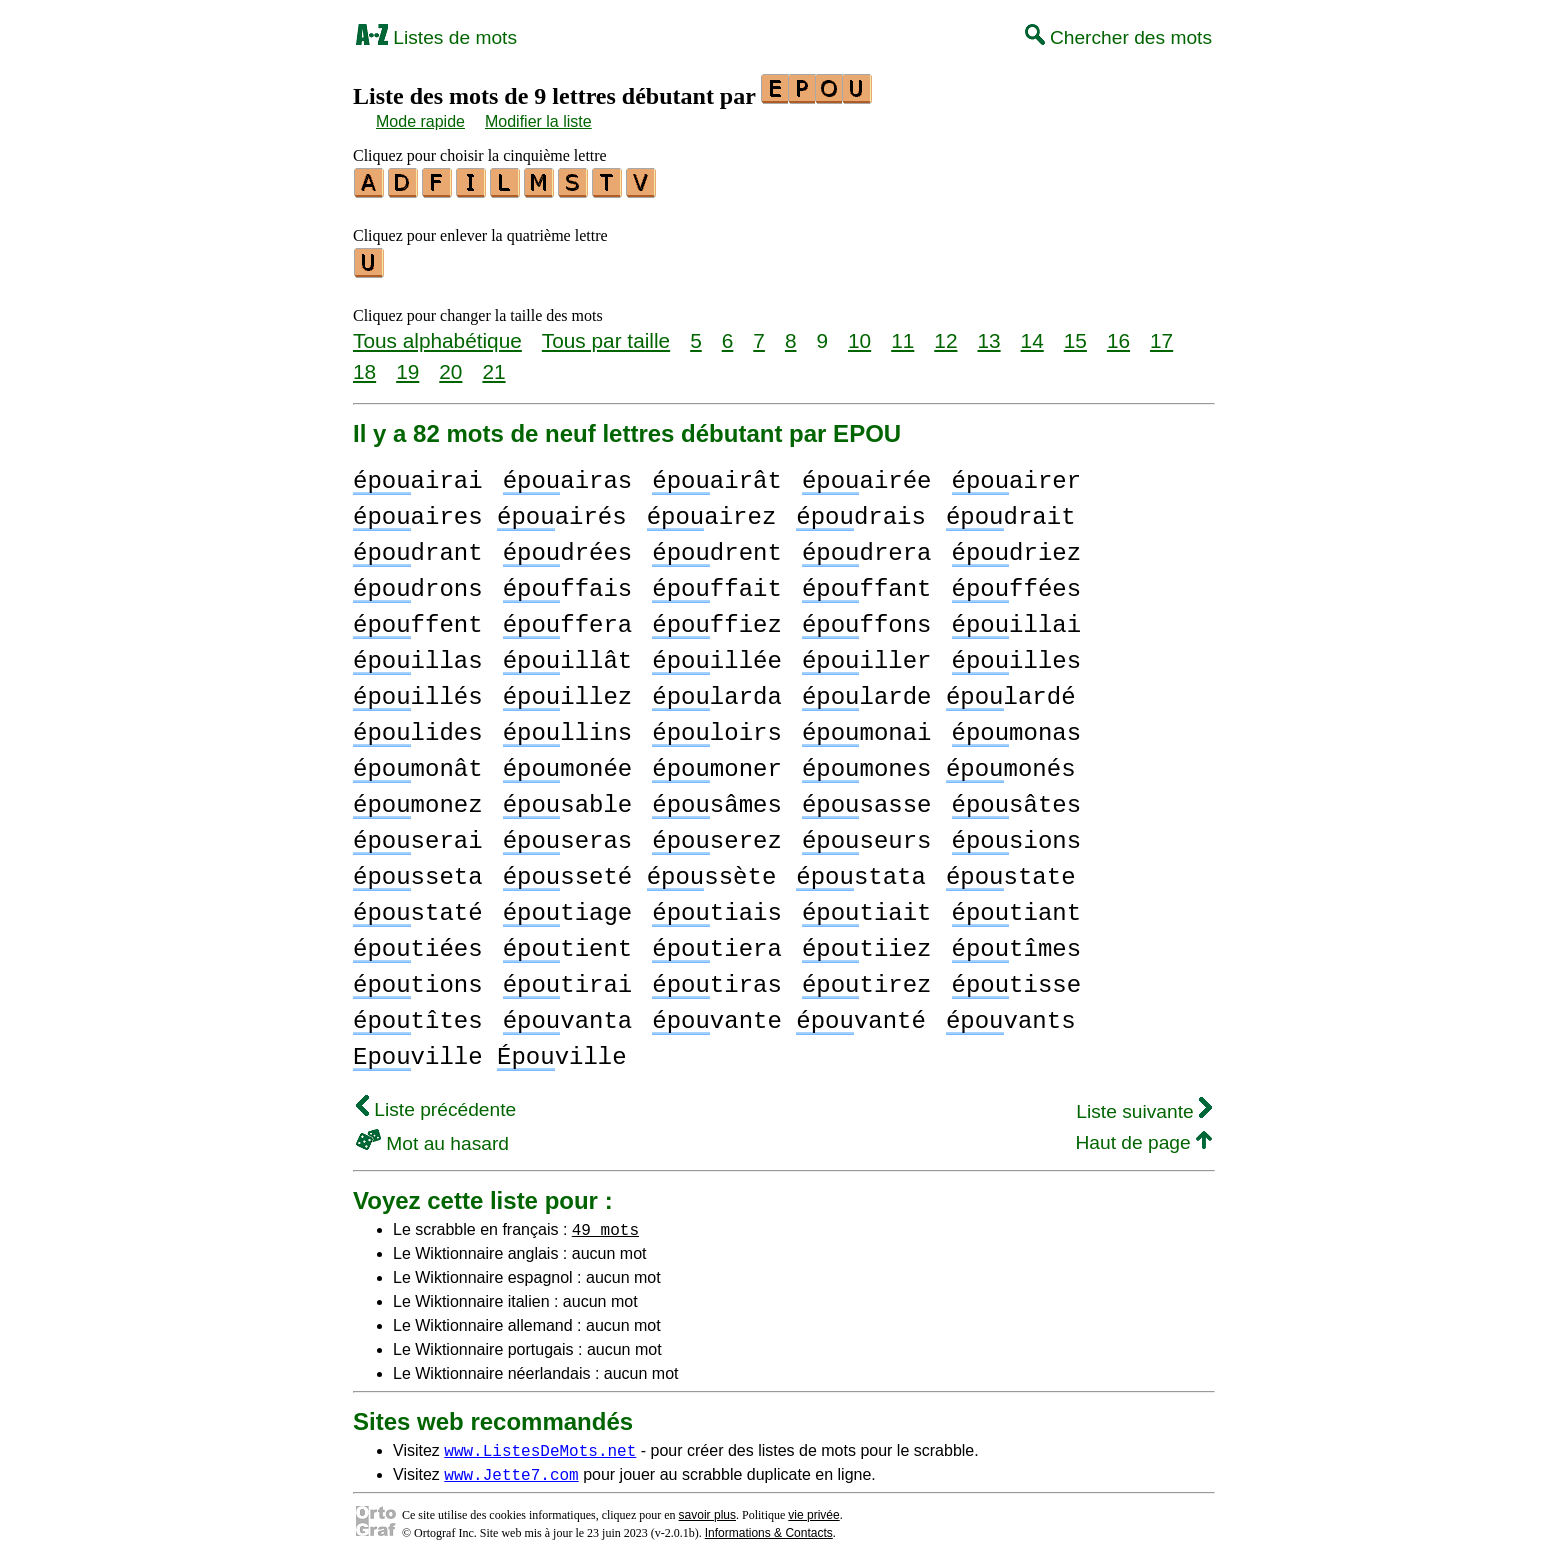 This screenshot has height=1559, width=1568. What do you see at coordinates (640, 871) in the screenshot?
I see `sseté ssète` at bounding box center [640, 871].